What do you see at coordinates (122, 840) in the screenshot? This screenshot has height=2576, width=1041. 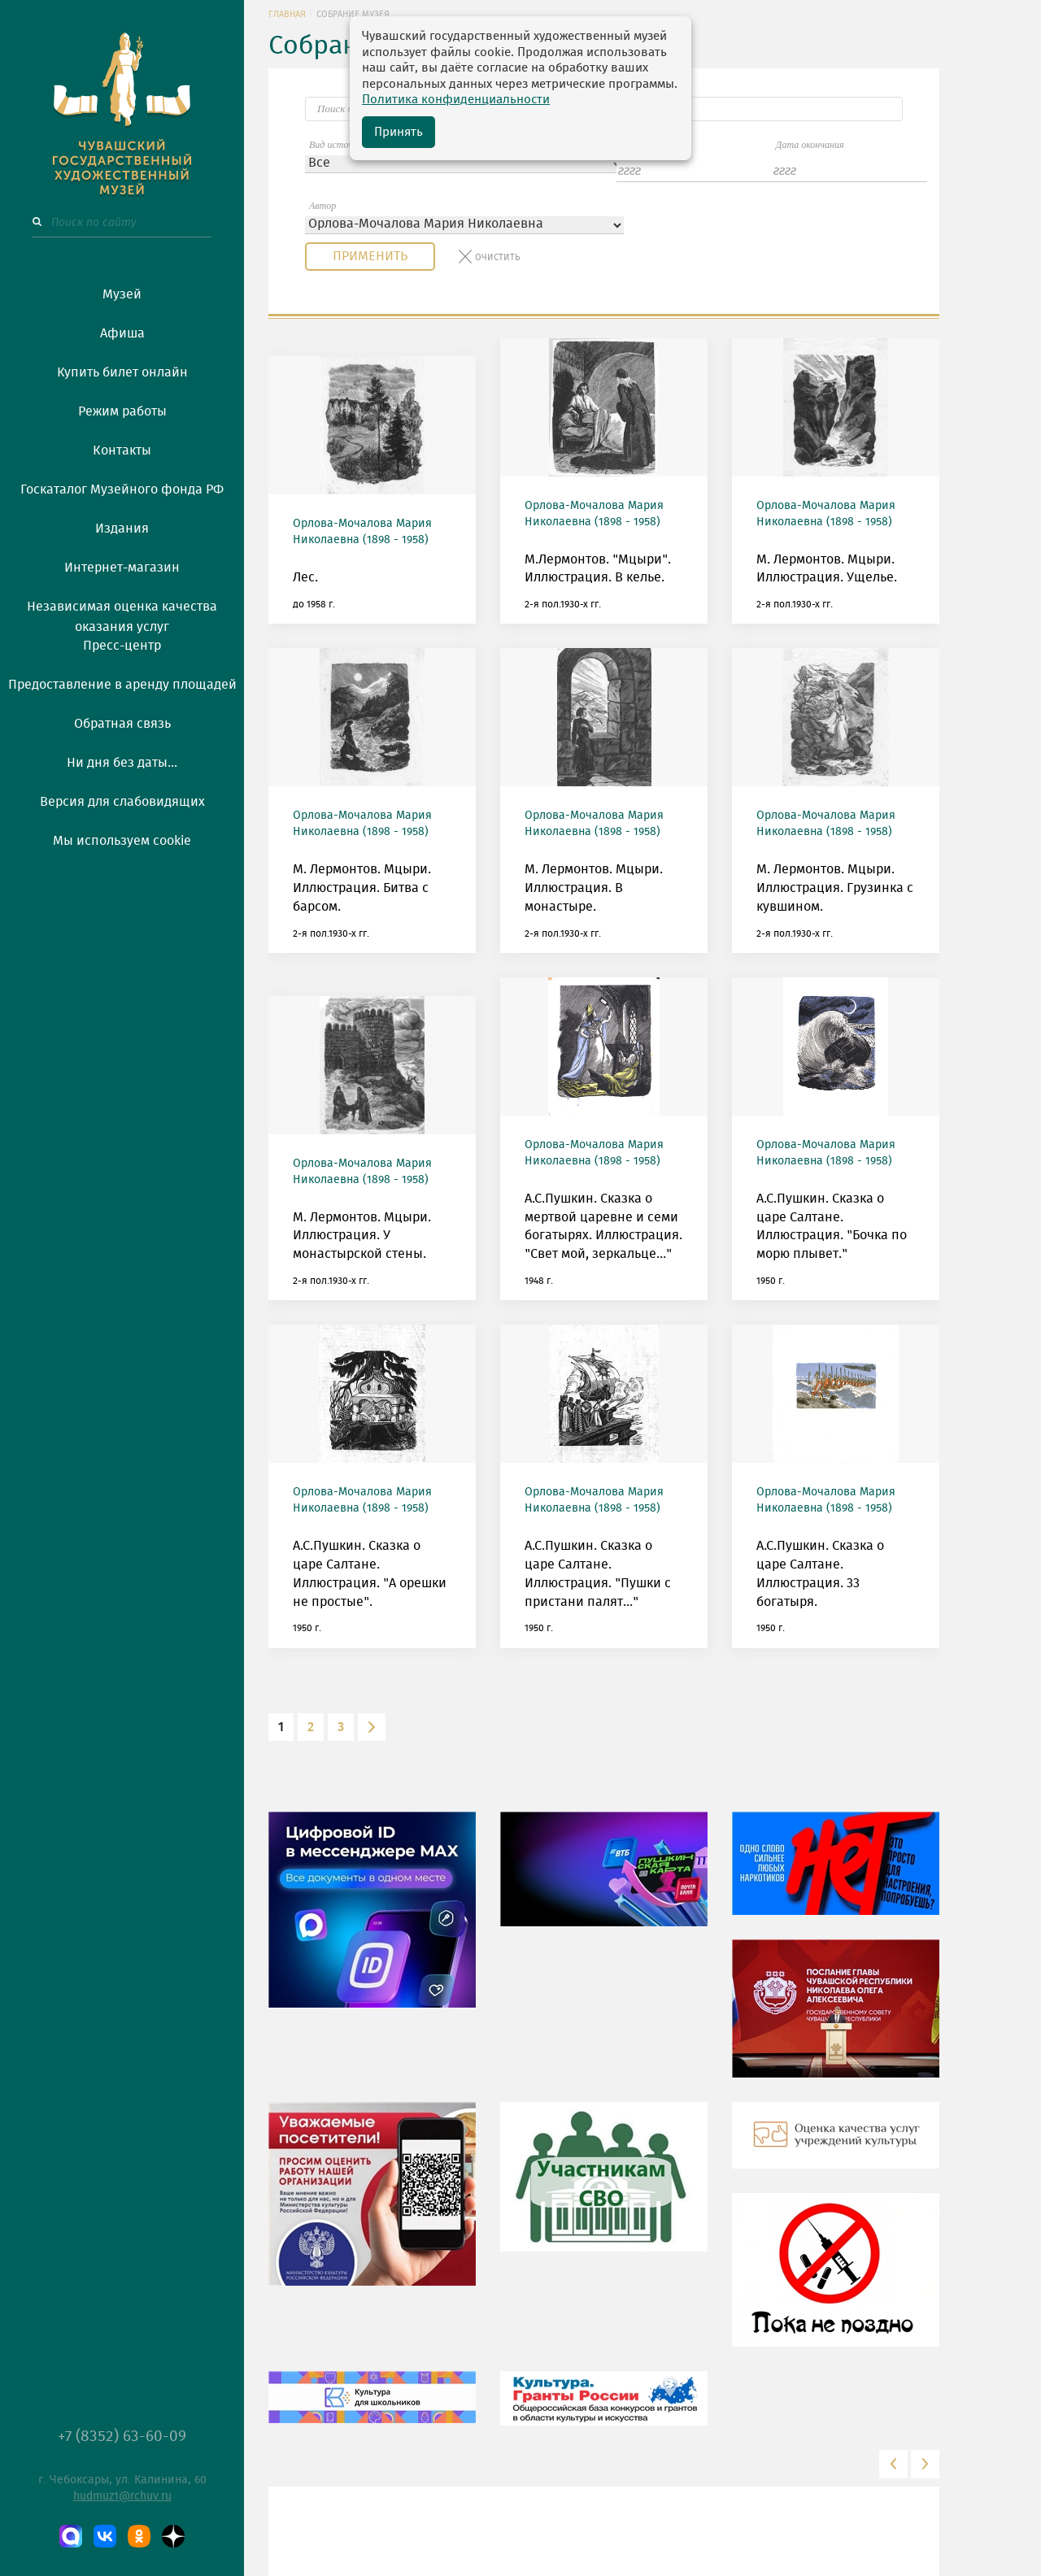 I see `Мы используем cookie` at bounding box center [122, 840].